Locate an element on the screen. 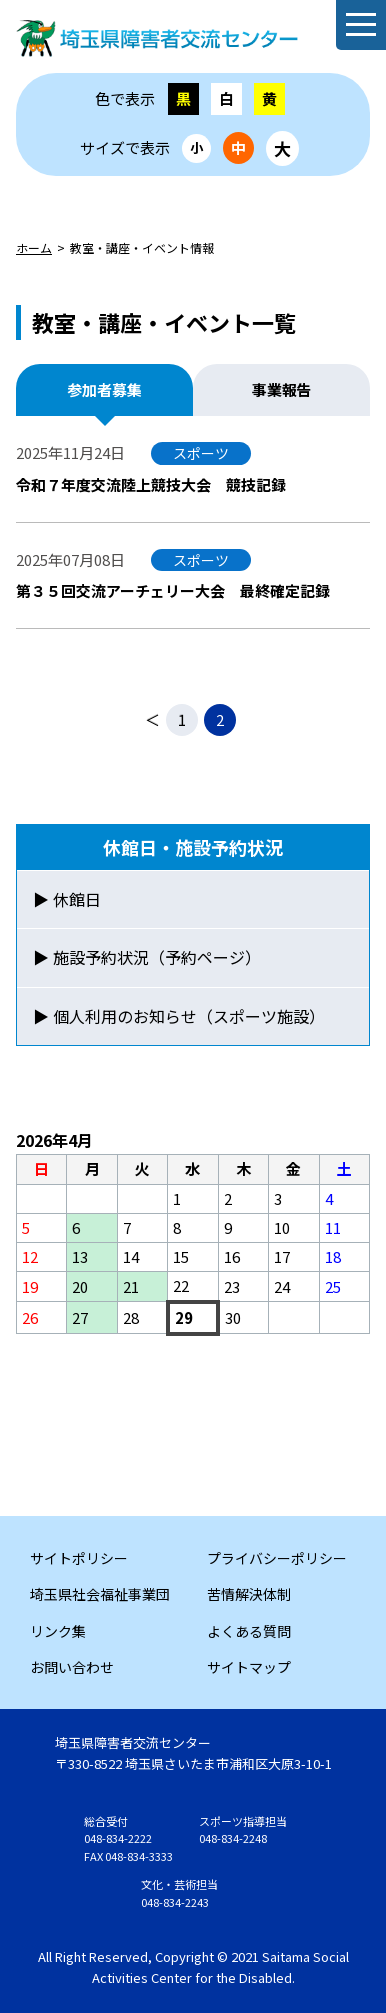 Image resolution: width=386 pixels, height=2013 pixels. サイトポリシー is located at coordinates (79, 1558).